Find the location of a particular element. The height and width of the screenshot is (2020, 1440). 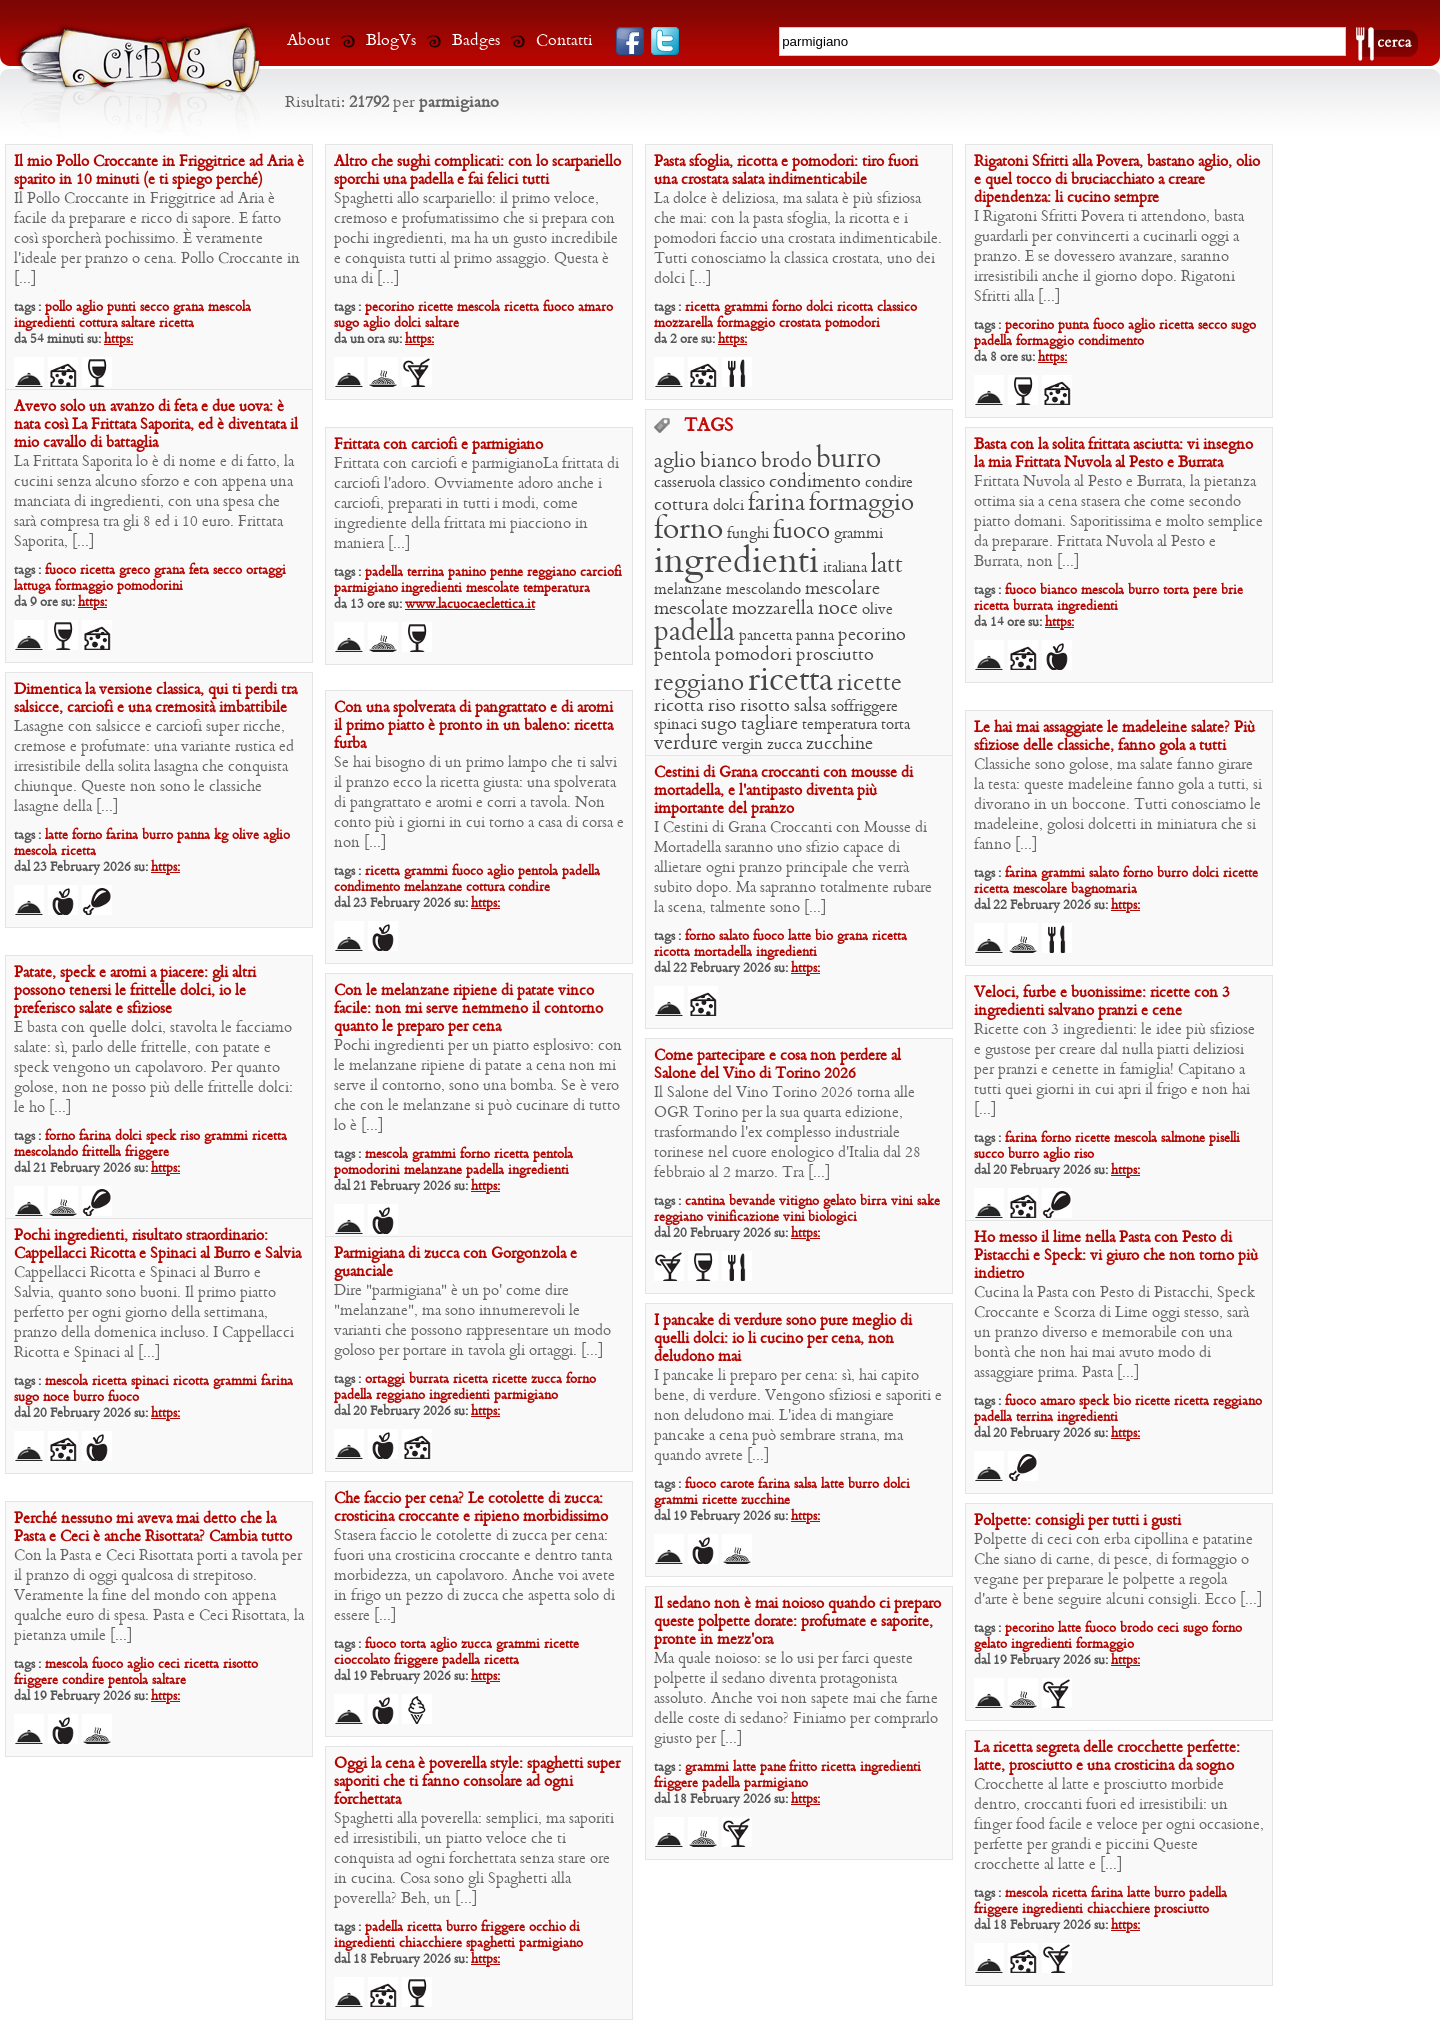

crostata is located at coordinates (800, 323).